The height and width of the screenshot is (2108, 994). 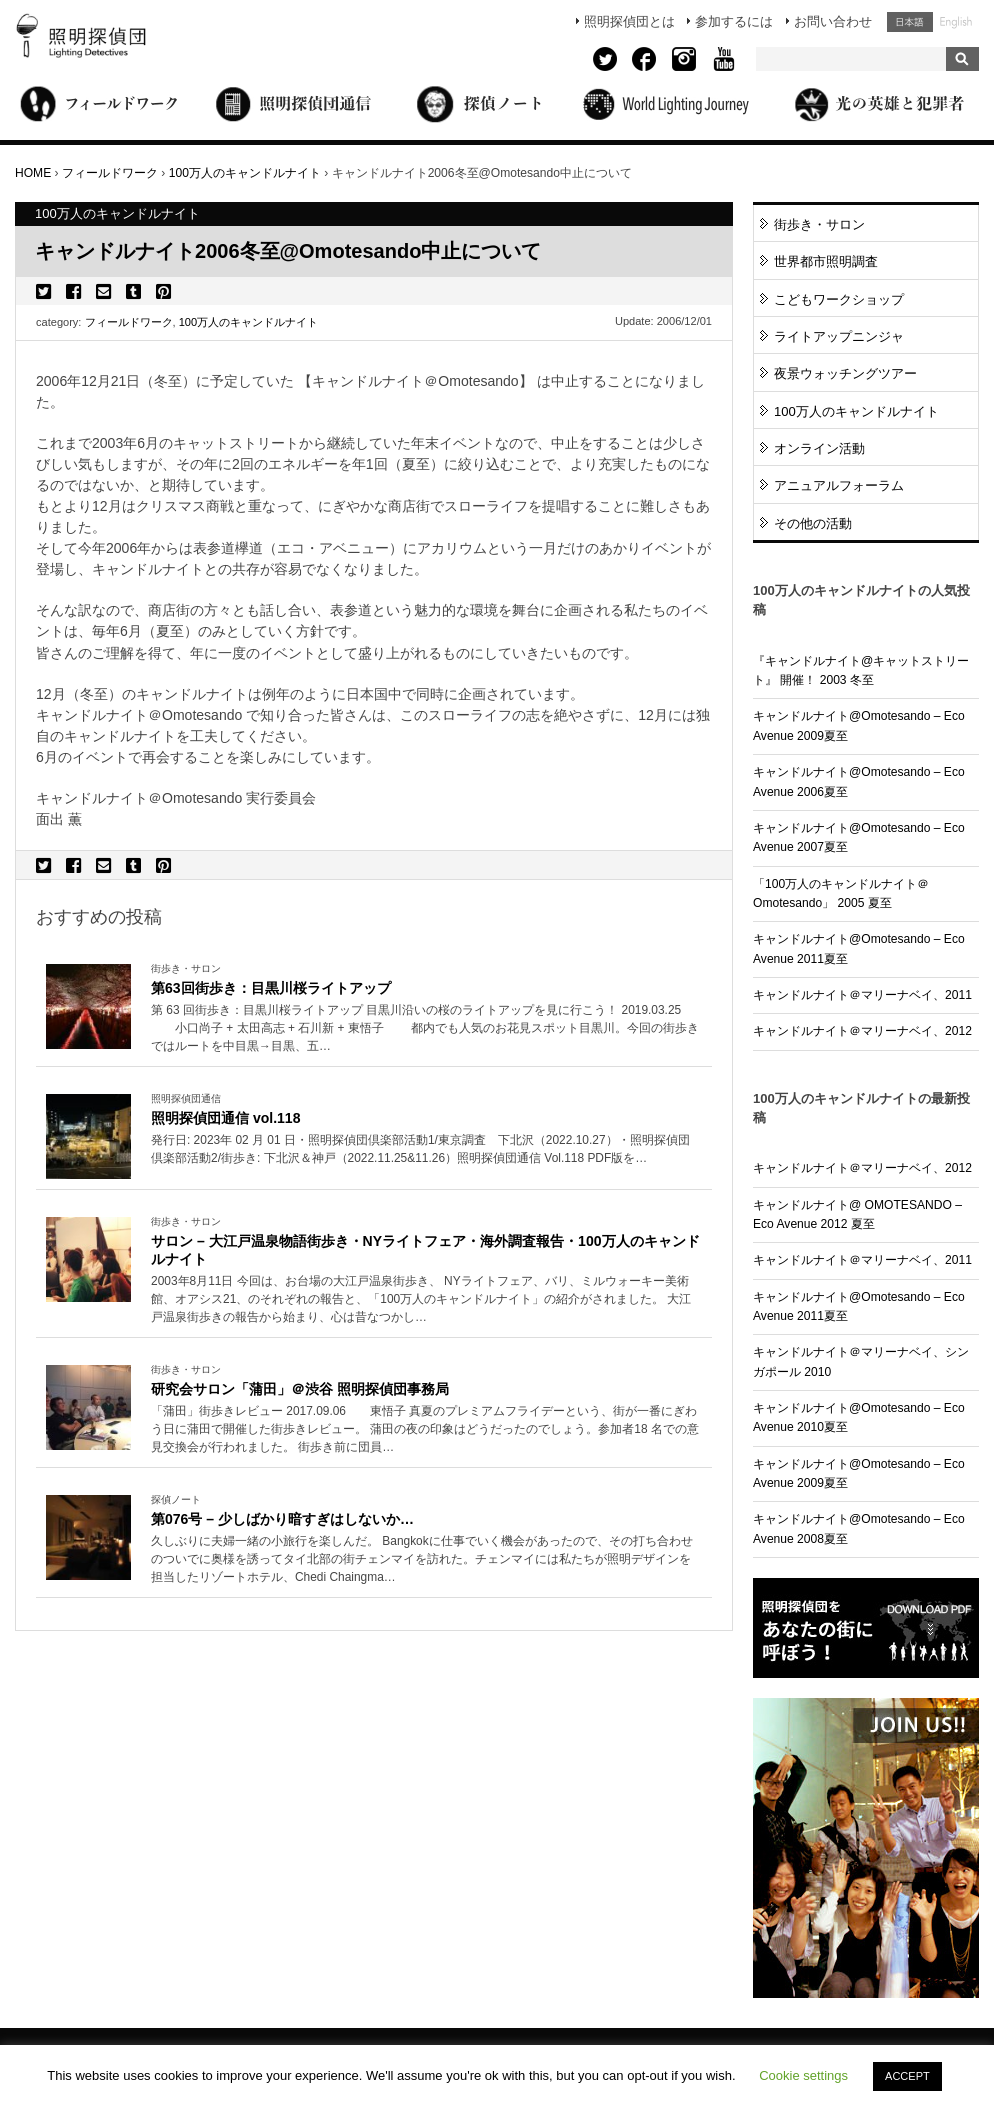 What do you see at coordinates (839, 299) in the screenshot?
I see `こどもワークショップ` at bounding box center [839, 299].